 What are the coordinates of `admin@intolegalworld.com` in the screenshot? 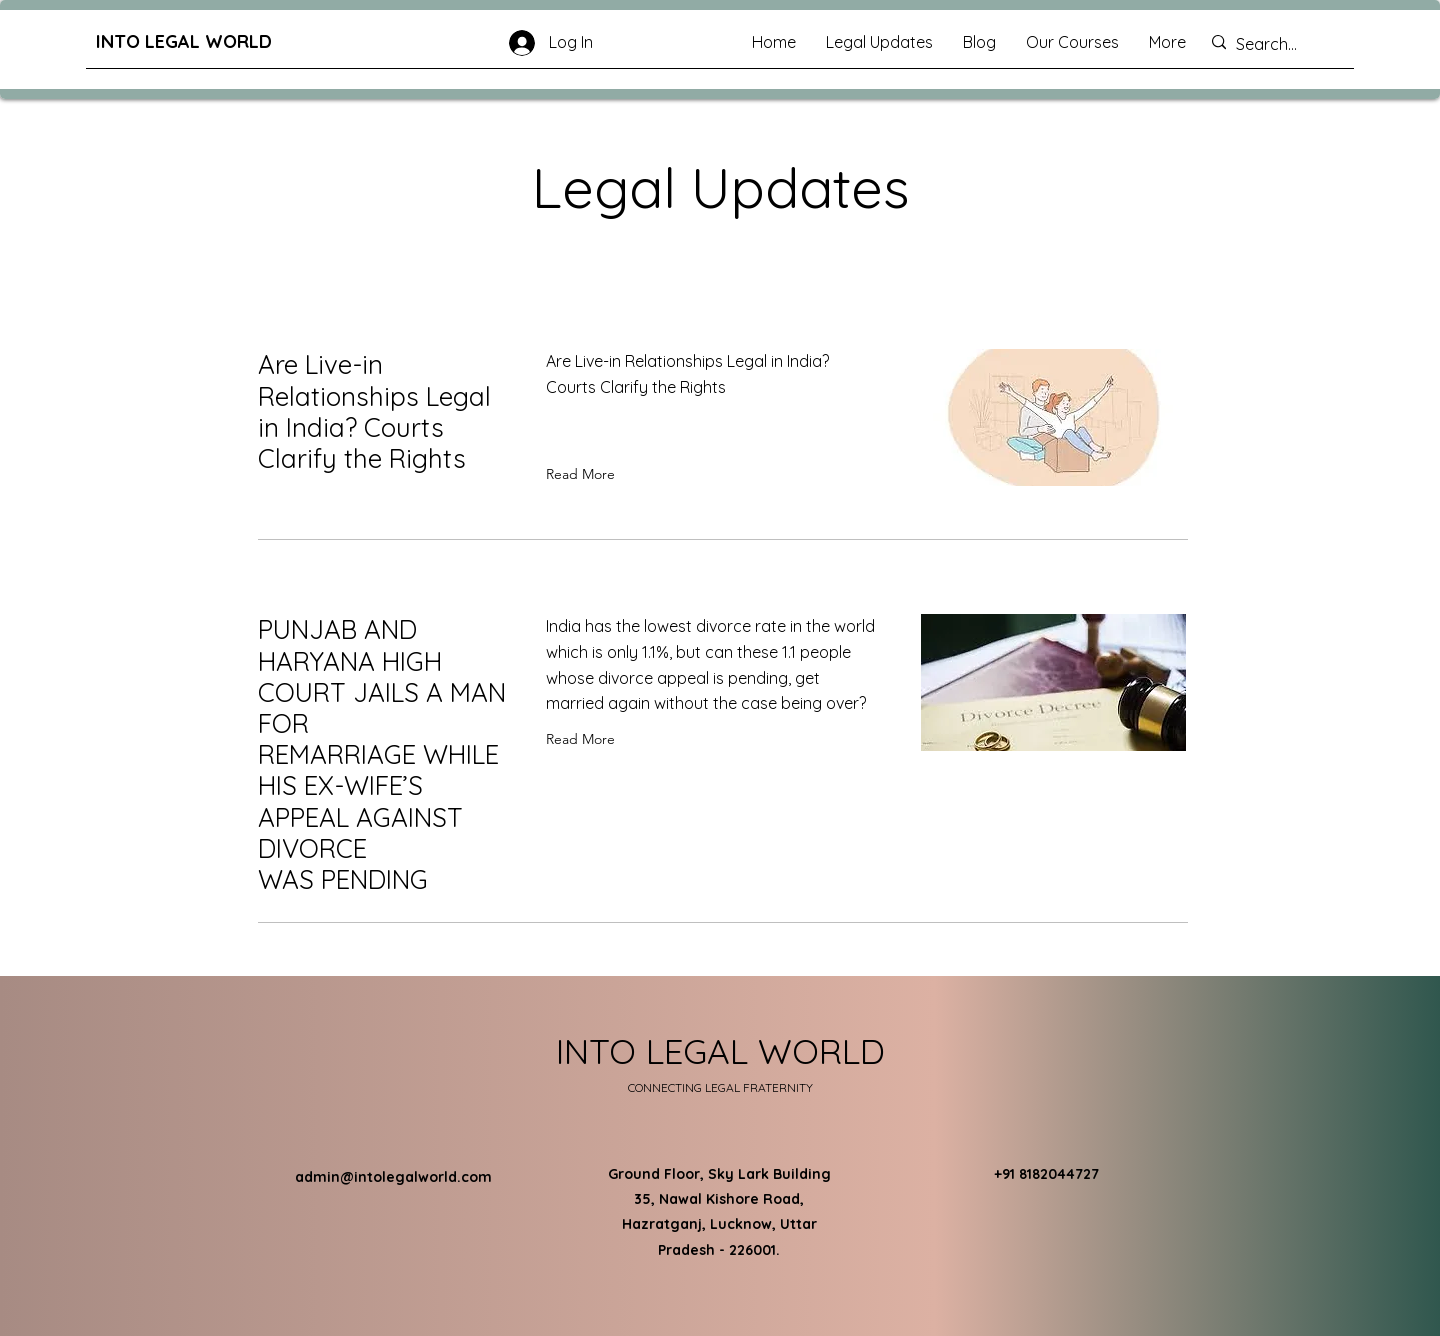 It's located at (393, 1177).